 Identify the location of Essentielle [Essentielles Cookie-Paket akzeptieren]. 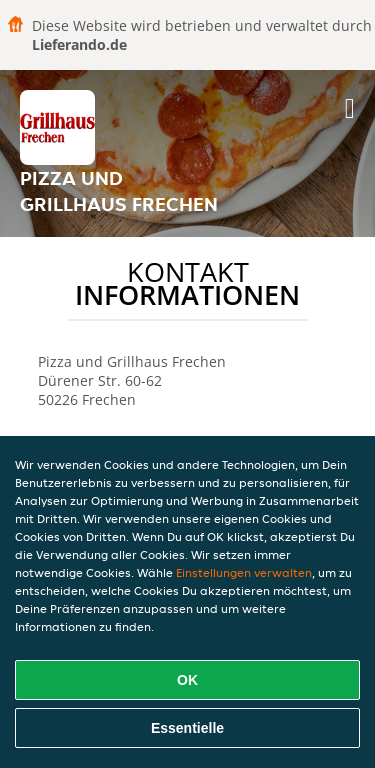
(187, 728).